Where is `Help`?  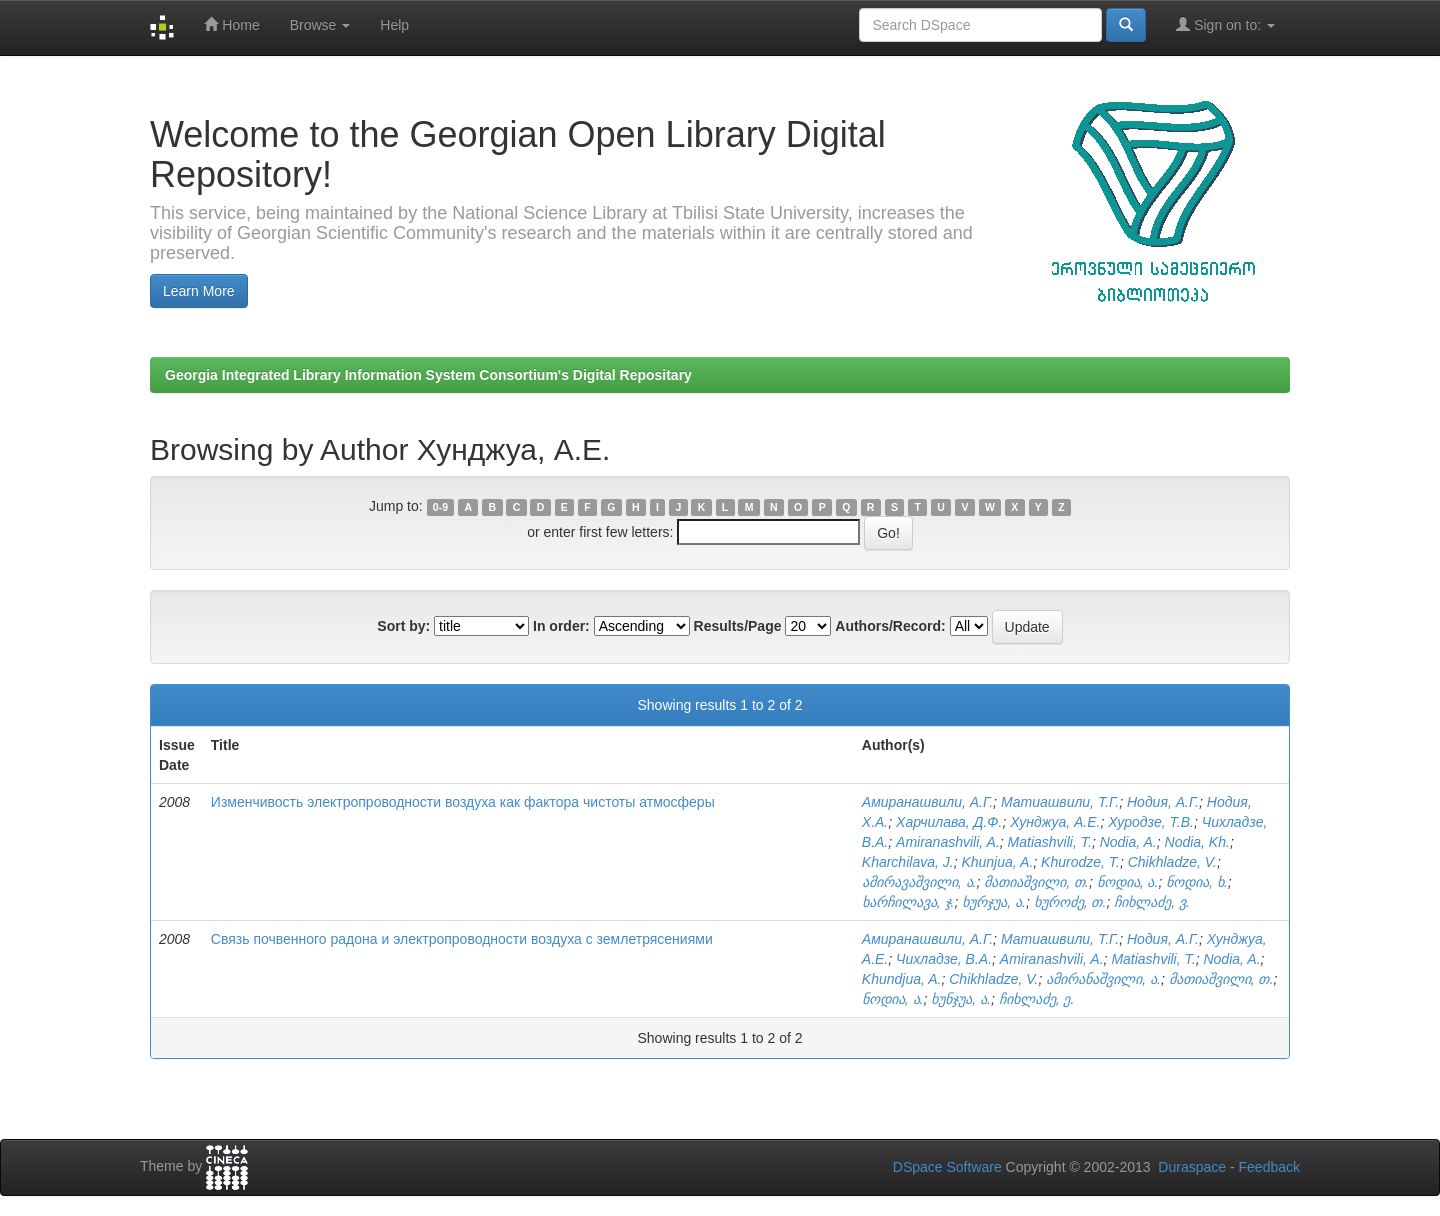
Help is located at coordinates (394, 25).